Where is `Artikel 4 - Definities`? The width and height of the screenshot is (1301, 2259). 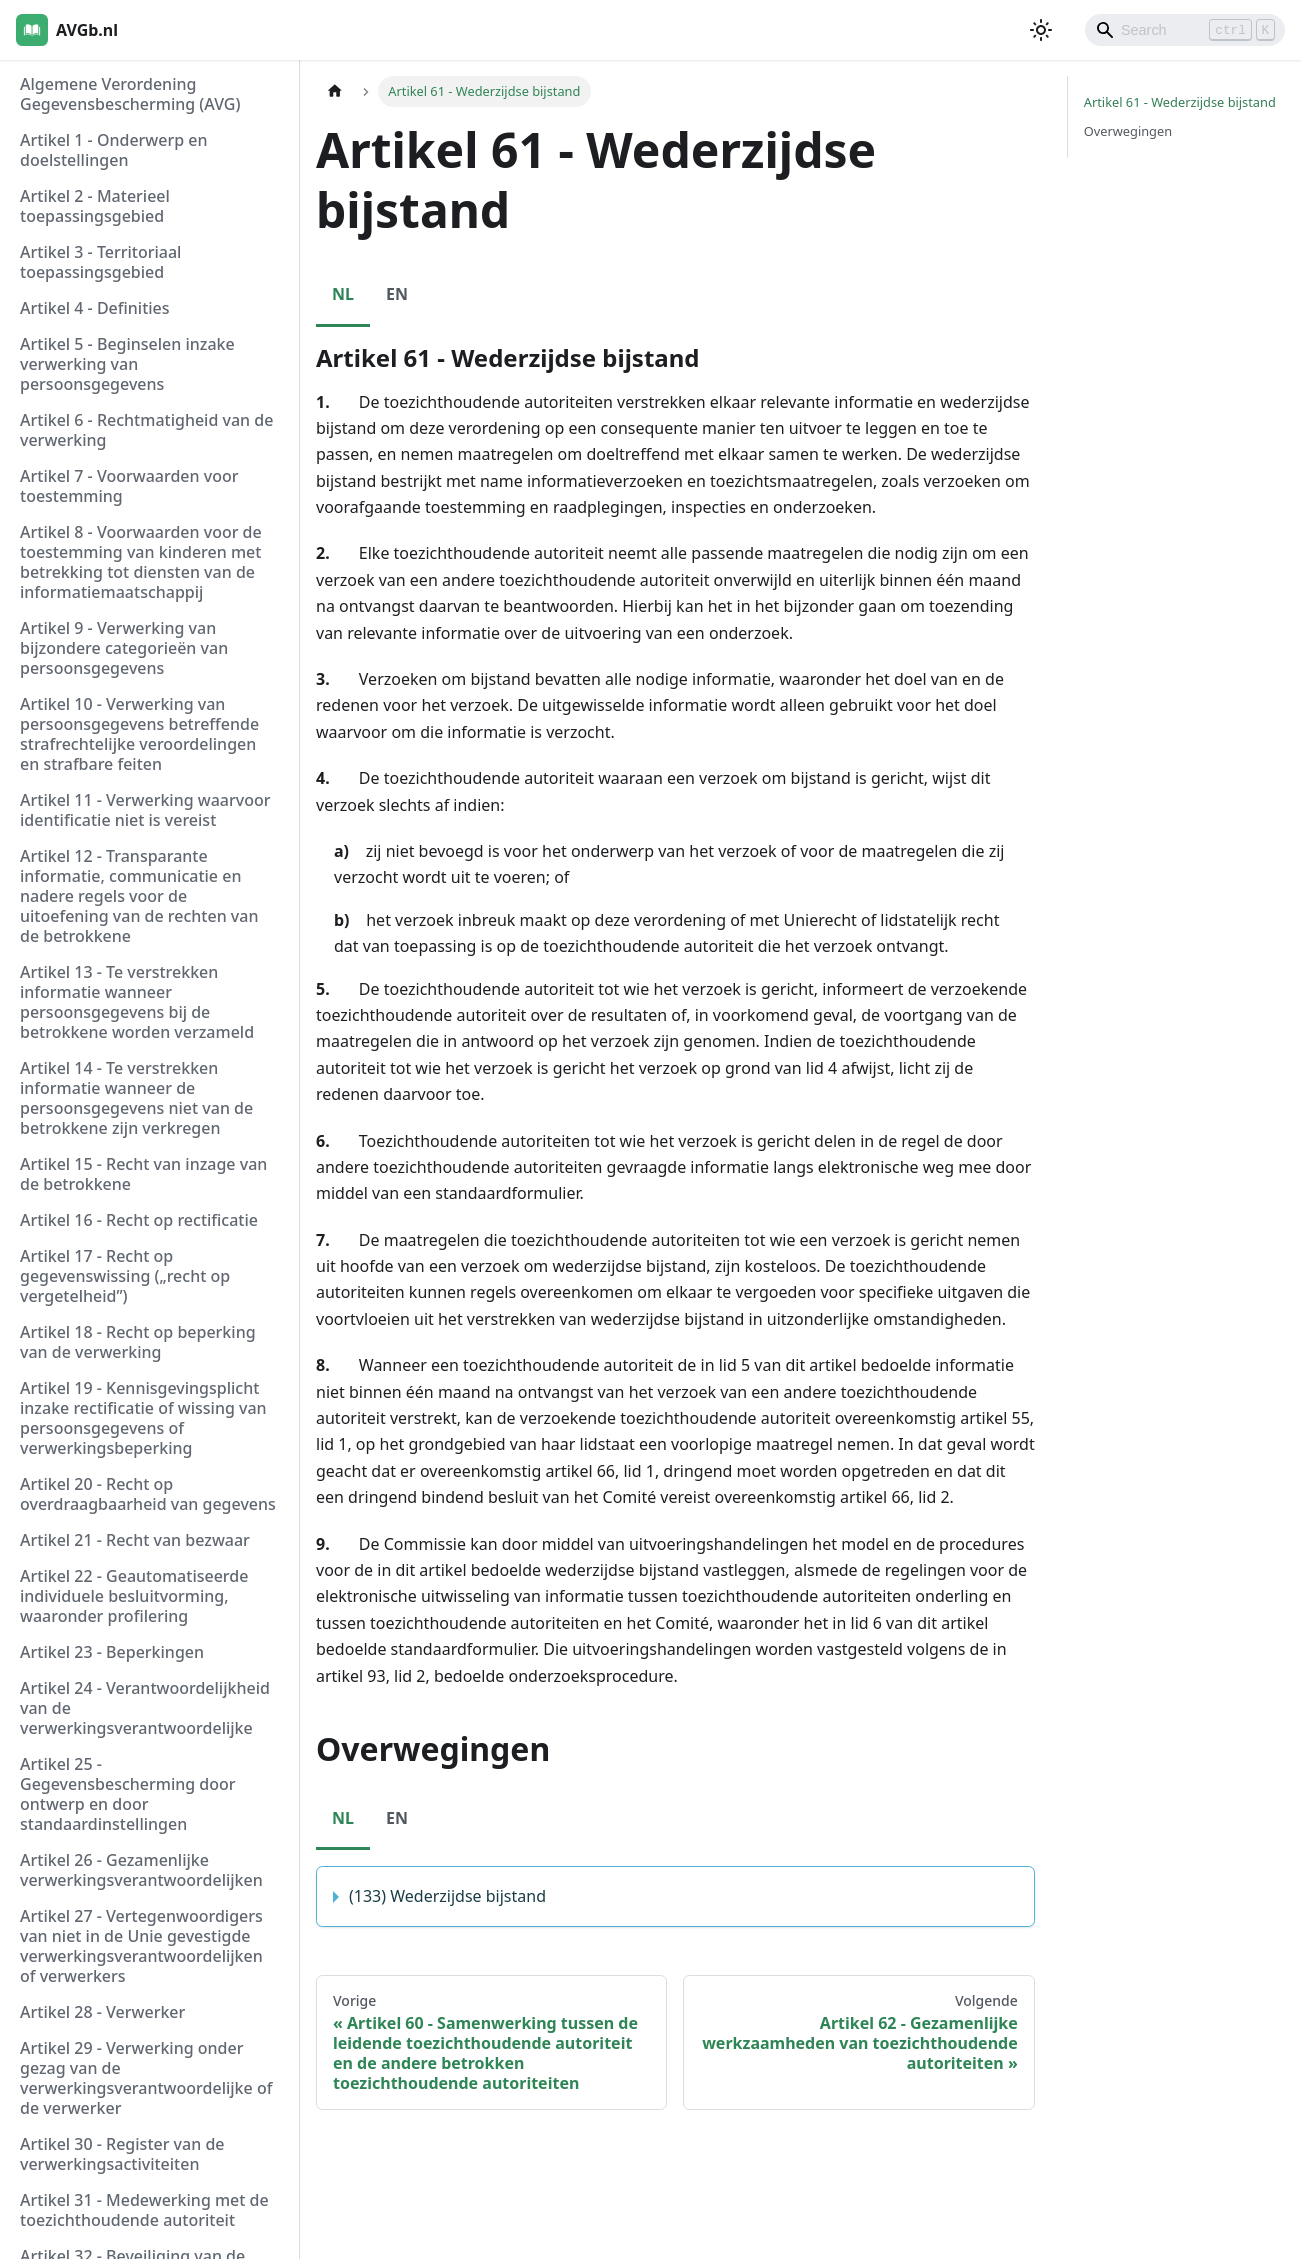
Artikel 4 - Definities is located at coordinates (95, 308).